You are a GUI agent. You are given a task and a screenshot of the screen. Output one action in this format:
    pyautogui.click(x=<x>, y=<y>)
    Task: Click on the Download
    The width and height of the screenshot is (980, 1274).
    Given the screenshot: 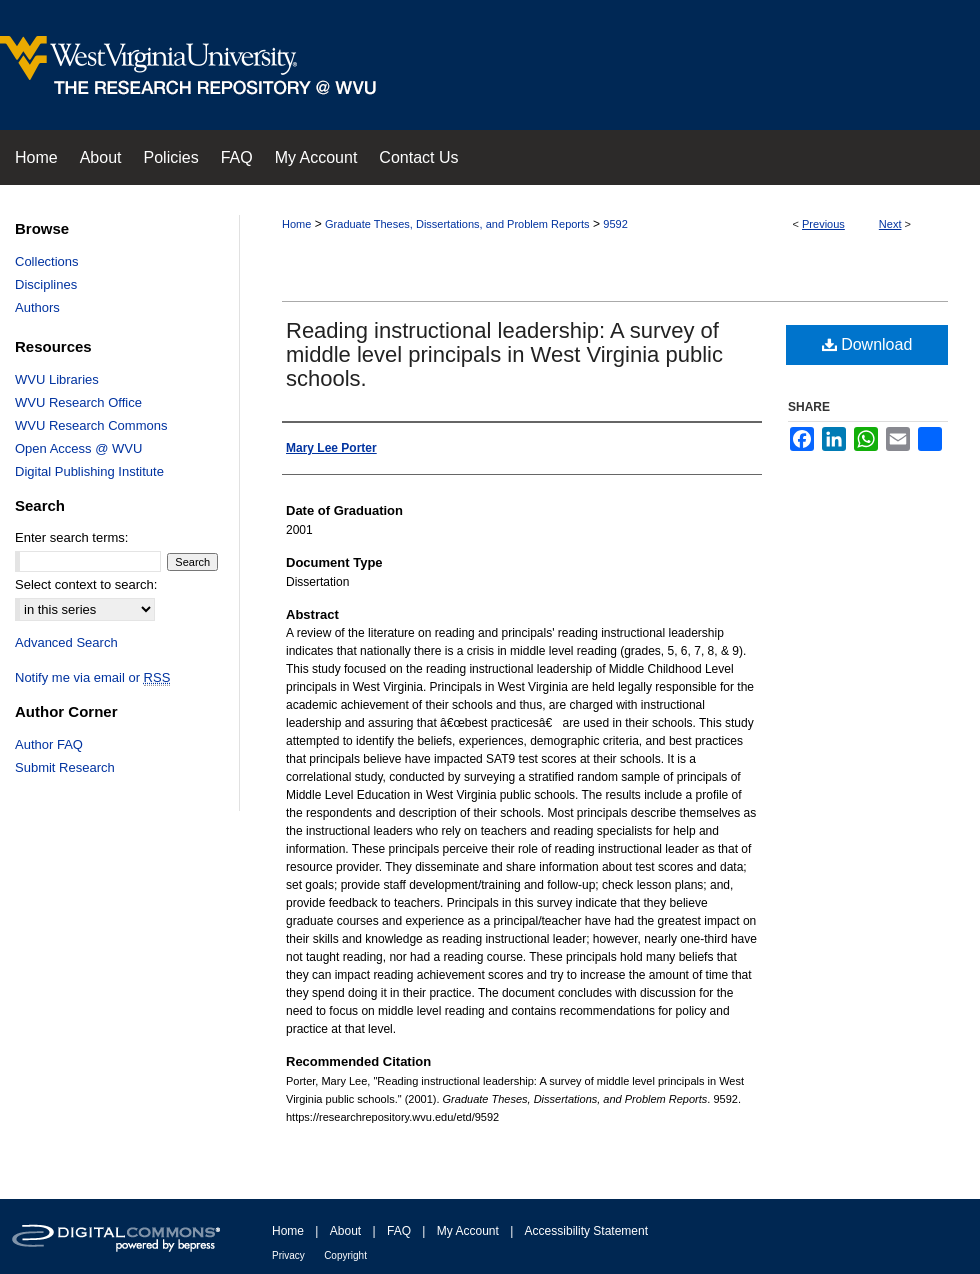 What is the action you would take?
    pyautogui.click(x=867, y=344)
    